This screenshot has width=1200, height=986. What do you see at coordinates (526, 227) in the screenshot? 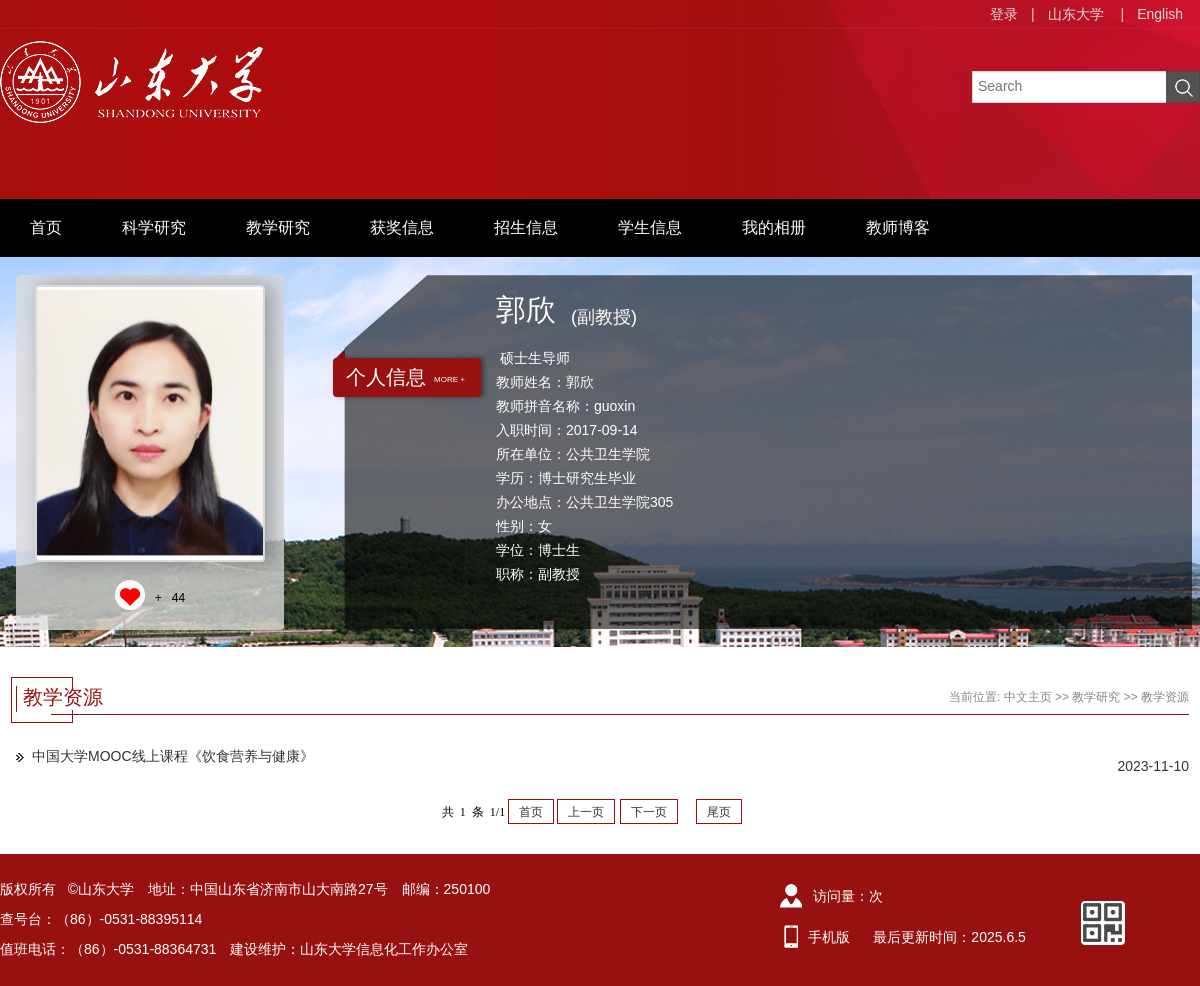
I see `招生信息` at bounding box center [526, 227].